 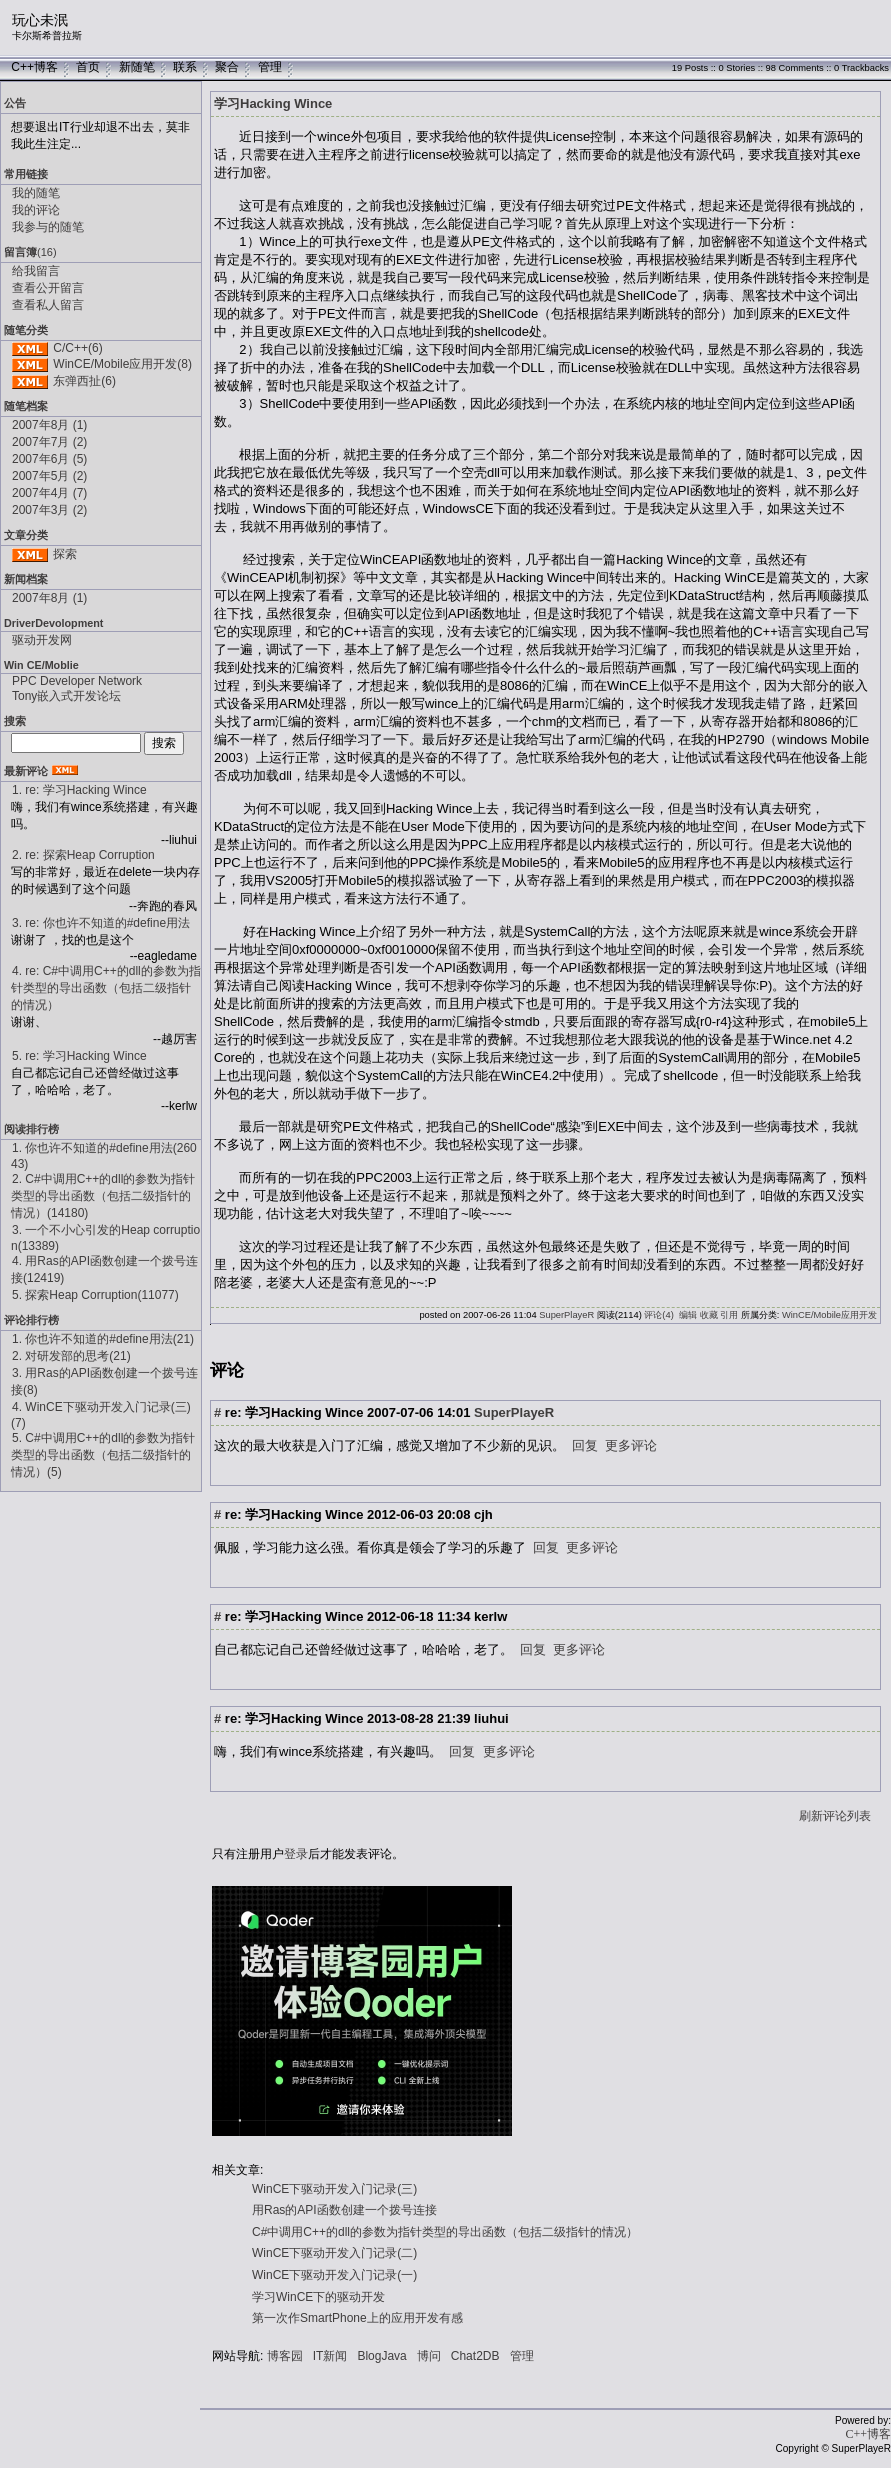 I want to click on BlogJava, so click(x=381, y=2356).